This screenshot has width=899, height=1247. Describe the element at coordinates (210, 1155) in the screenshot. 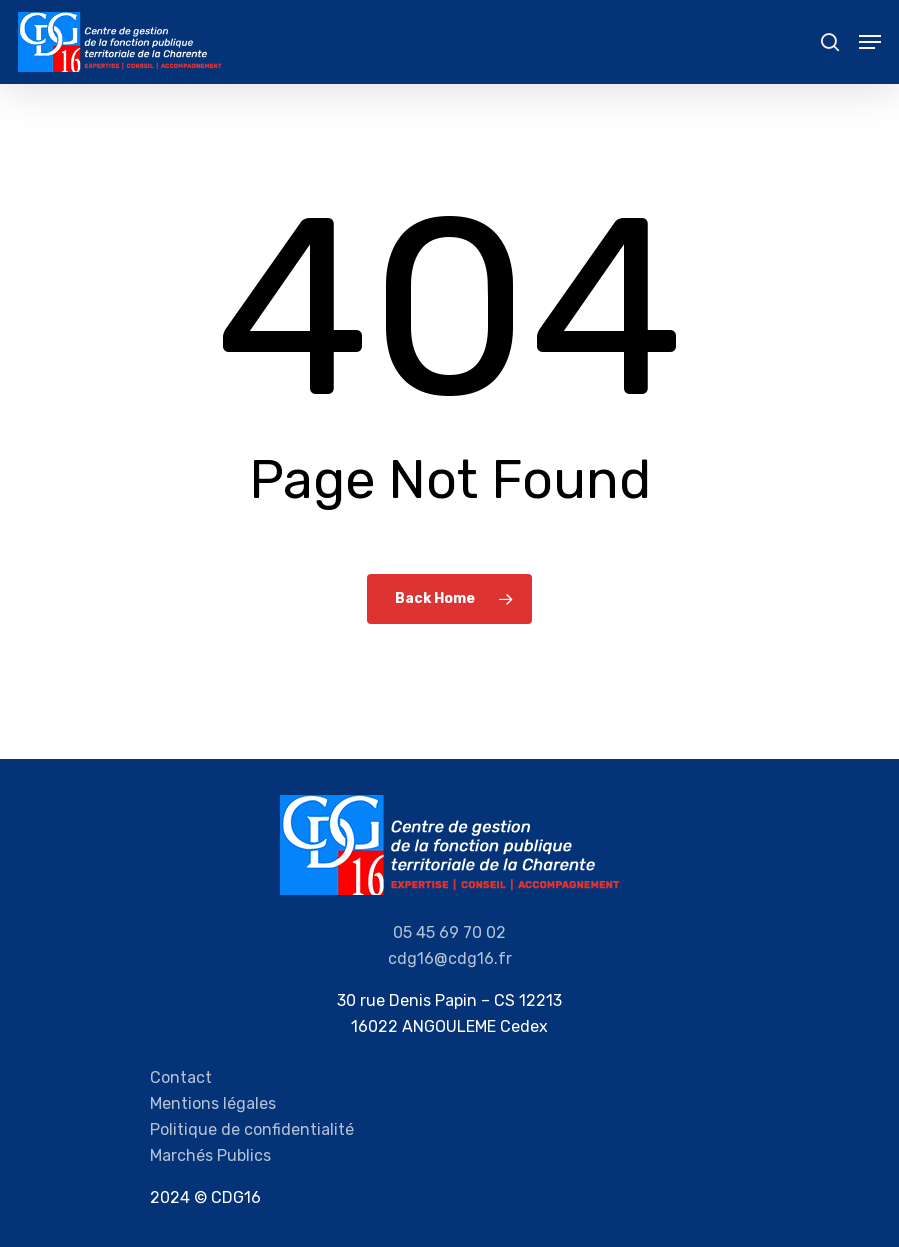

I see `Marchés Publics` at that location.